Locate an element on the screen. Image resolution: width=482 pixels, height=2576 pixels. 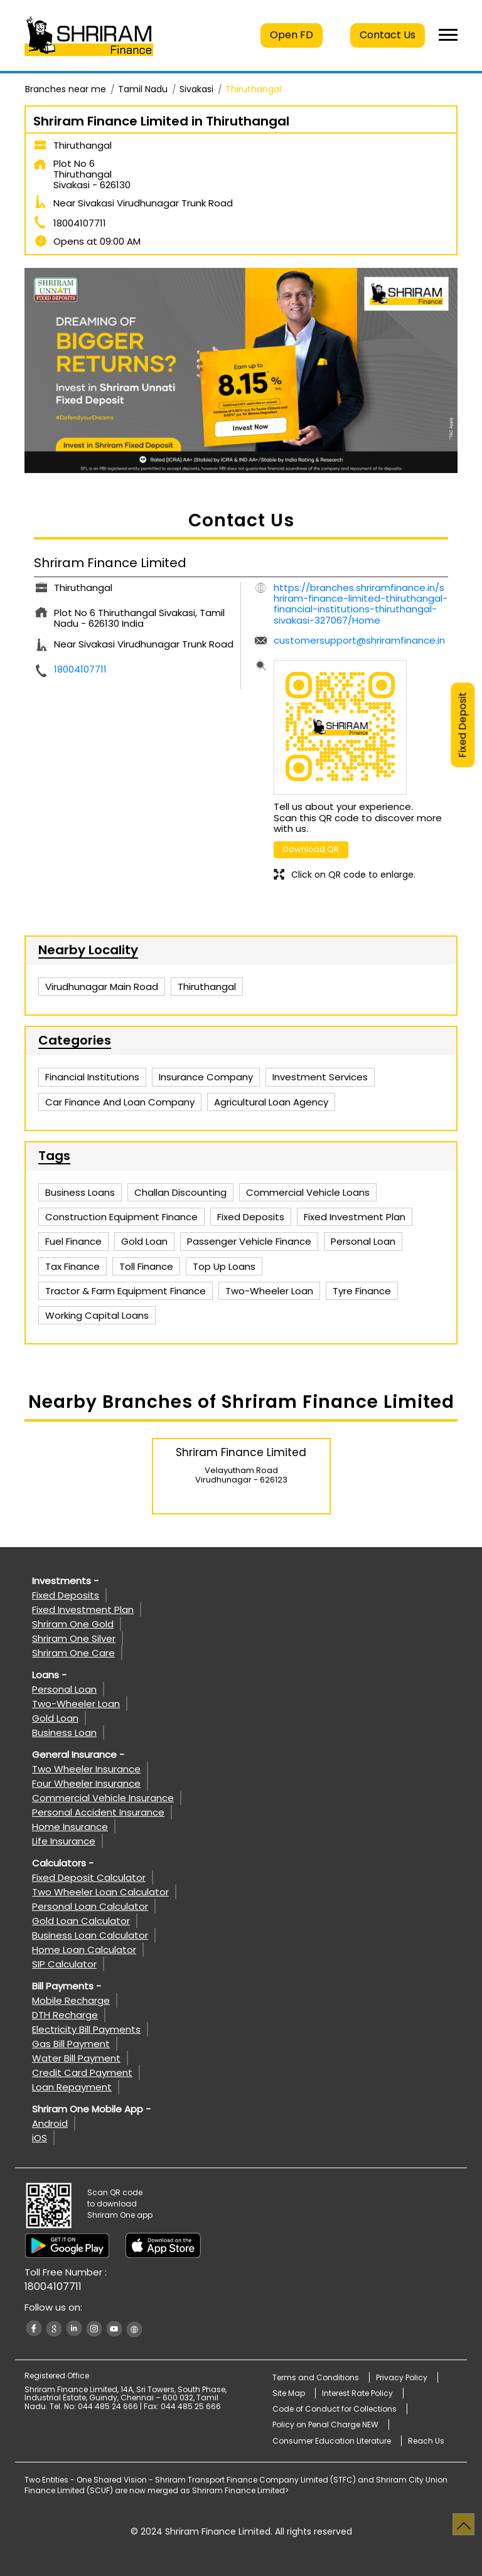
Commercial Vehicle Insurance is located at coordinates (103, 1797).